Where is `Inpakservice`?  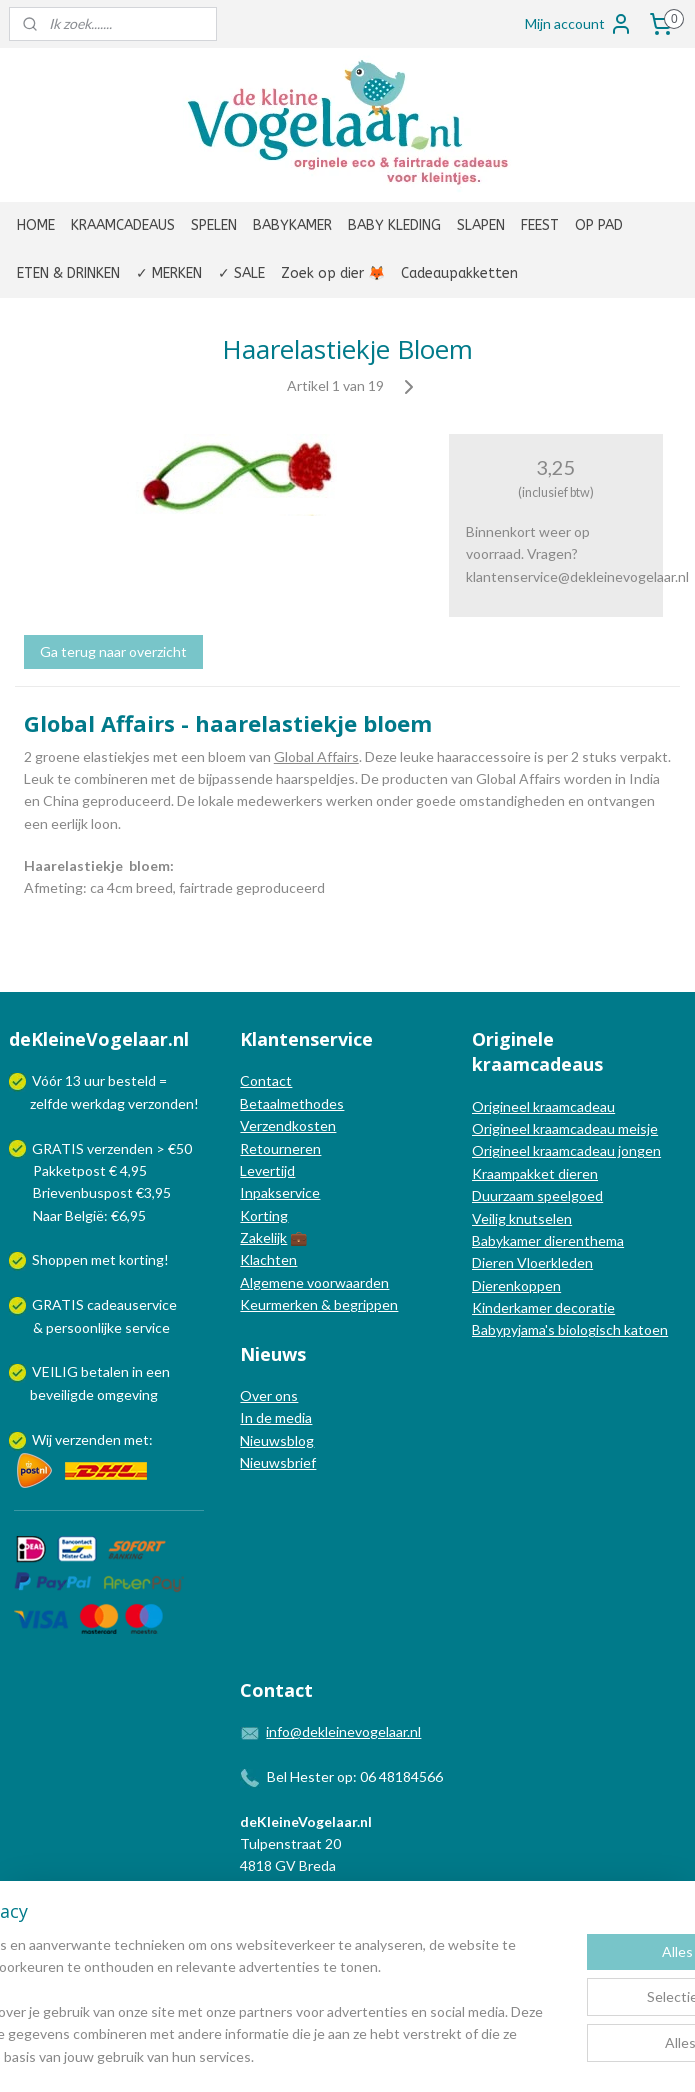 Inpakservice is located at coordinates (280, 1192).